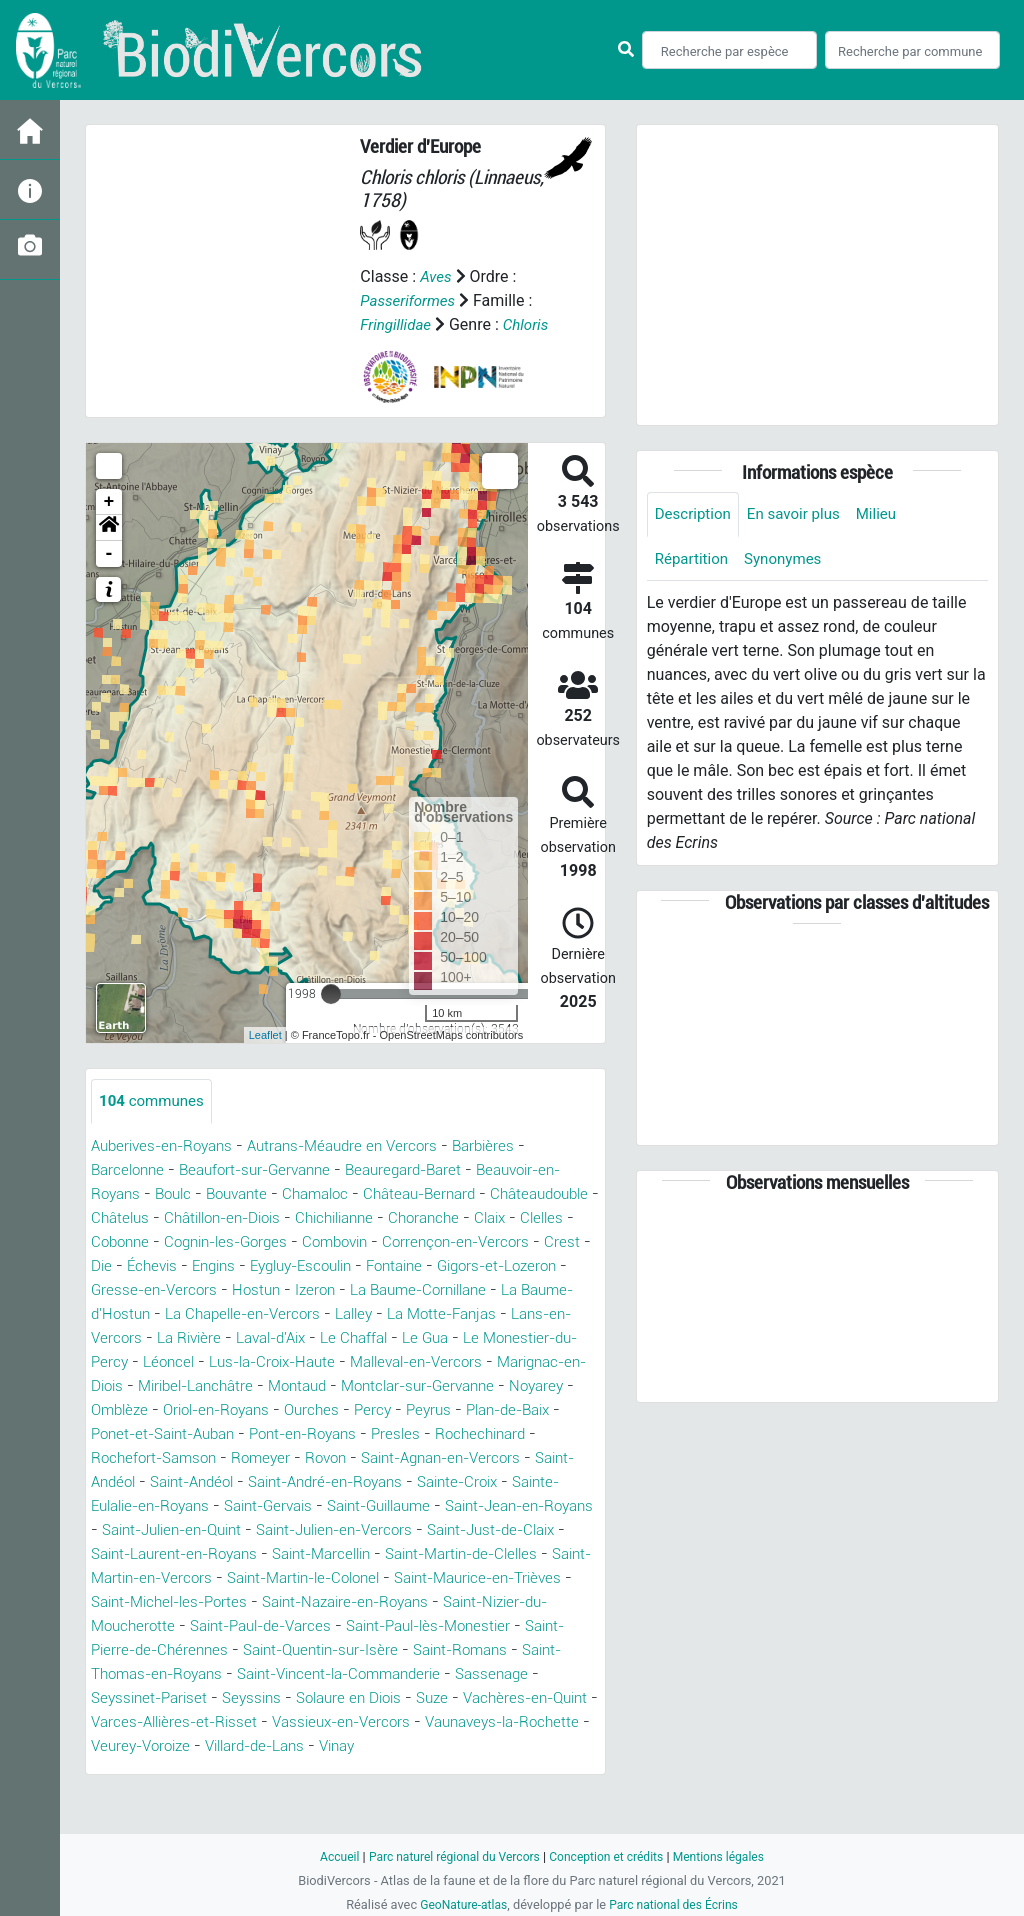  Describe the element at coordinates (180, 1338) in the screenshot. I see `Lalley` at that location.